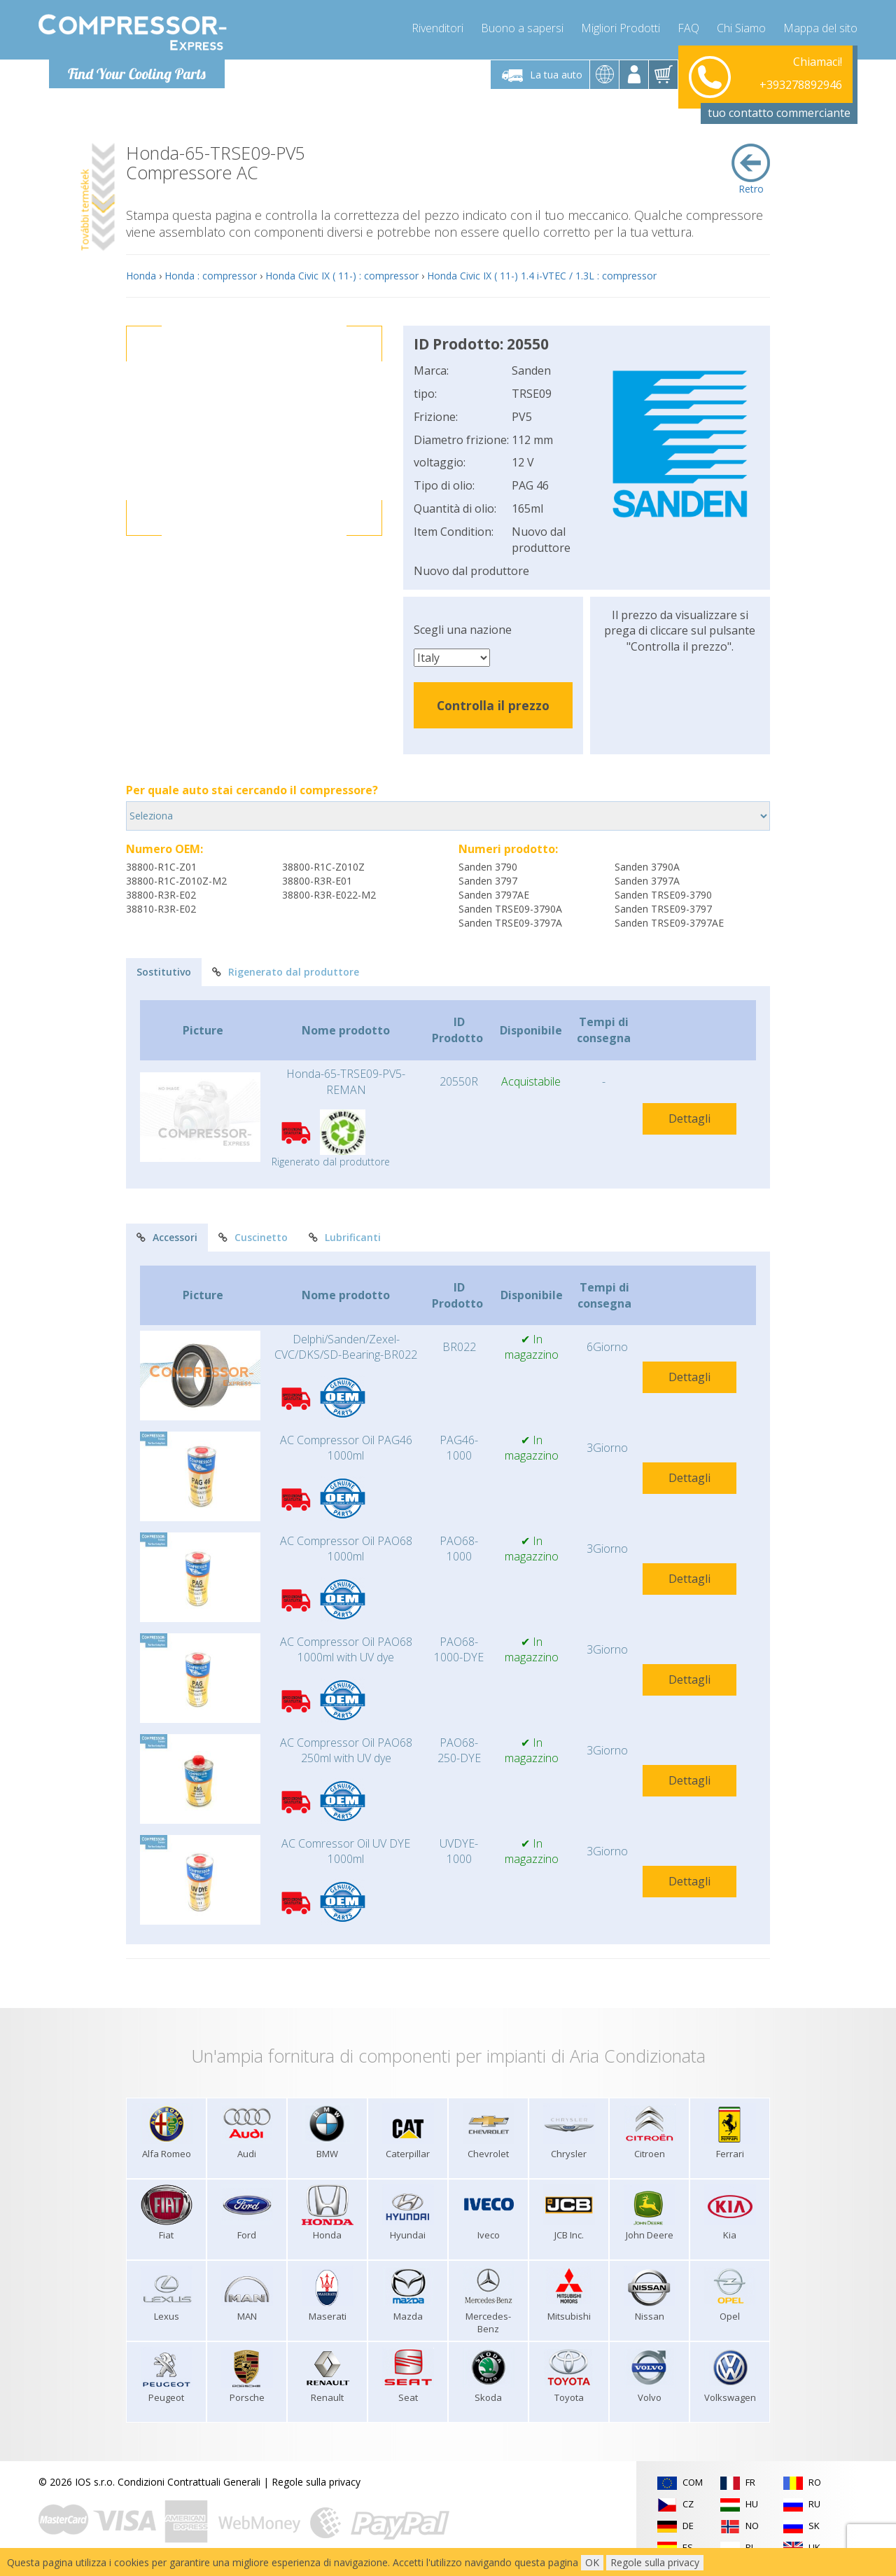 This screenshot has height=2576, width=896. Describe the element at coordinates (741, 28) in the screenshot. I see `Chi Siamo` at that location.